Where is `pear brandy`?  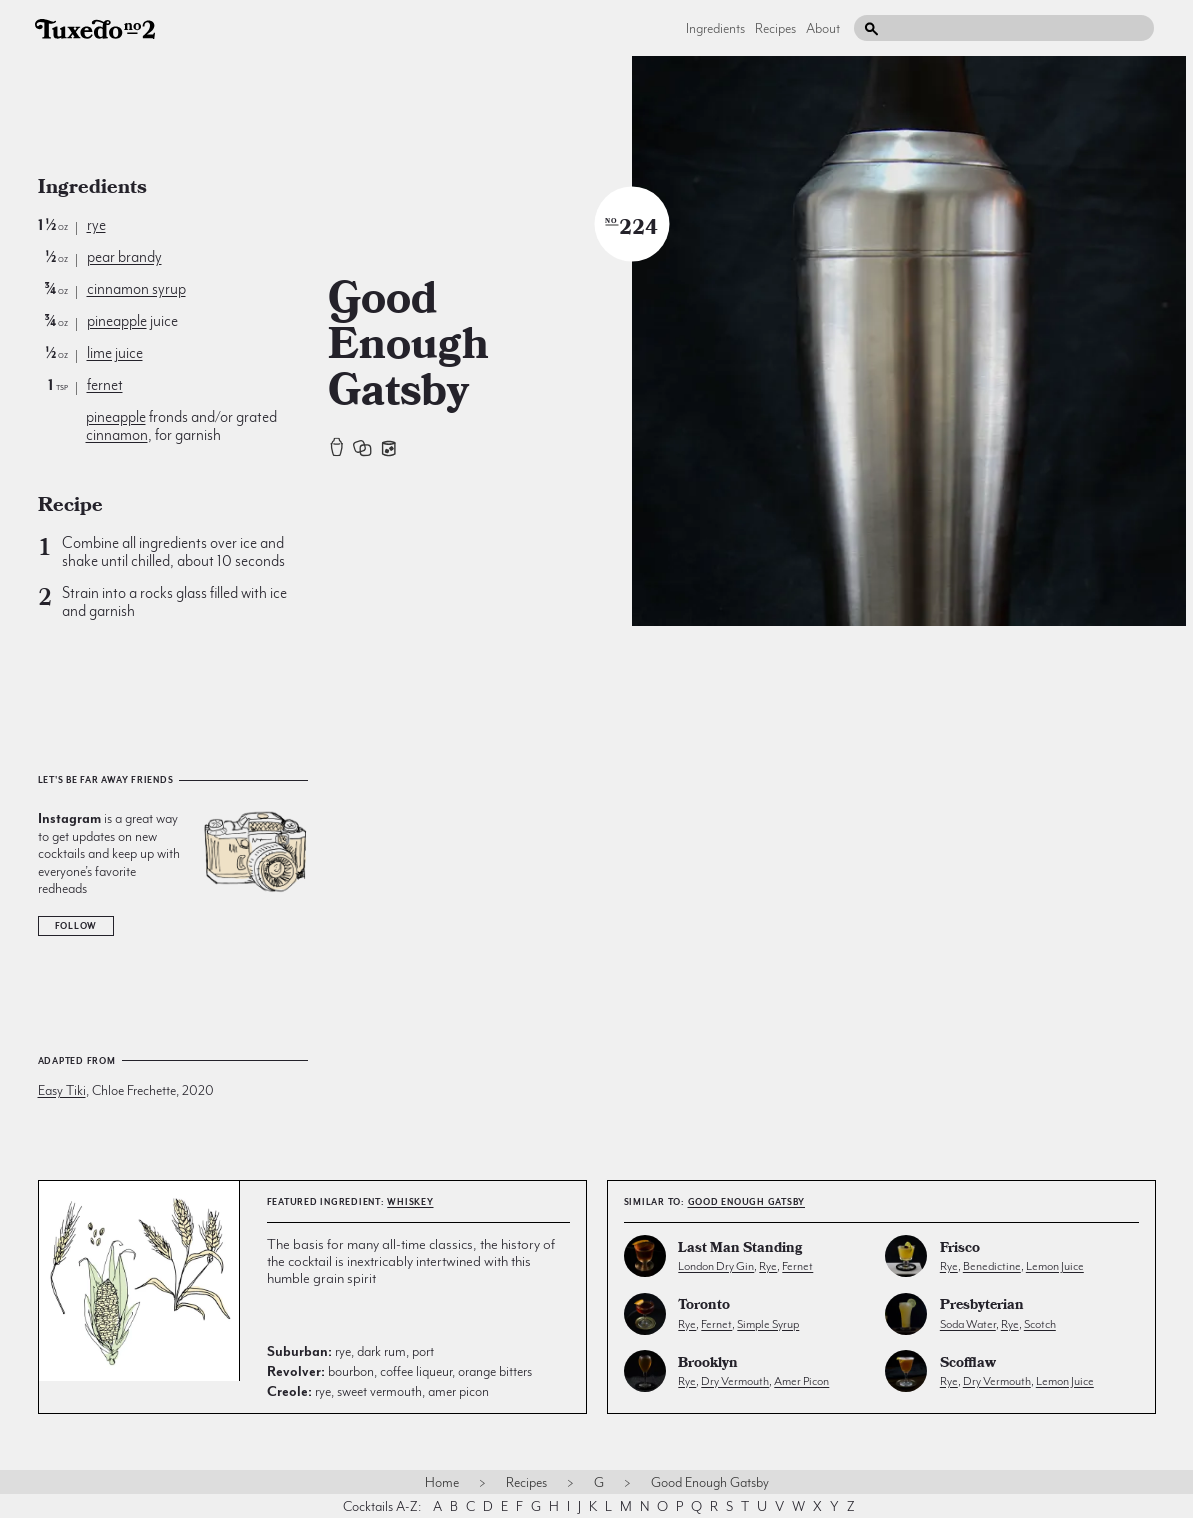
pear brandy is located at coordinates (124, 257).